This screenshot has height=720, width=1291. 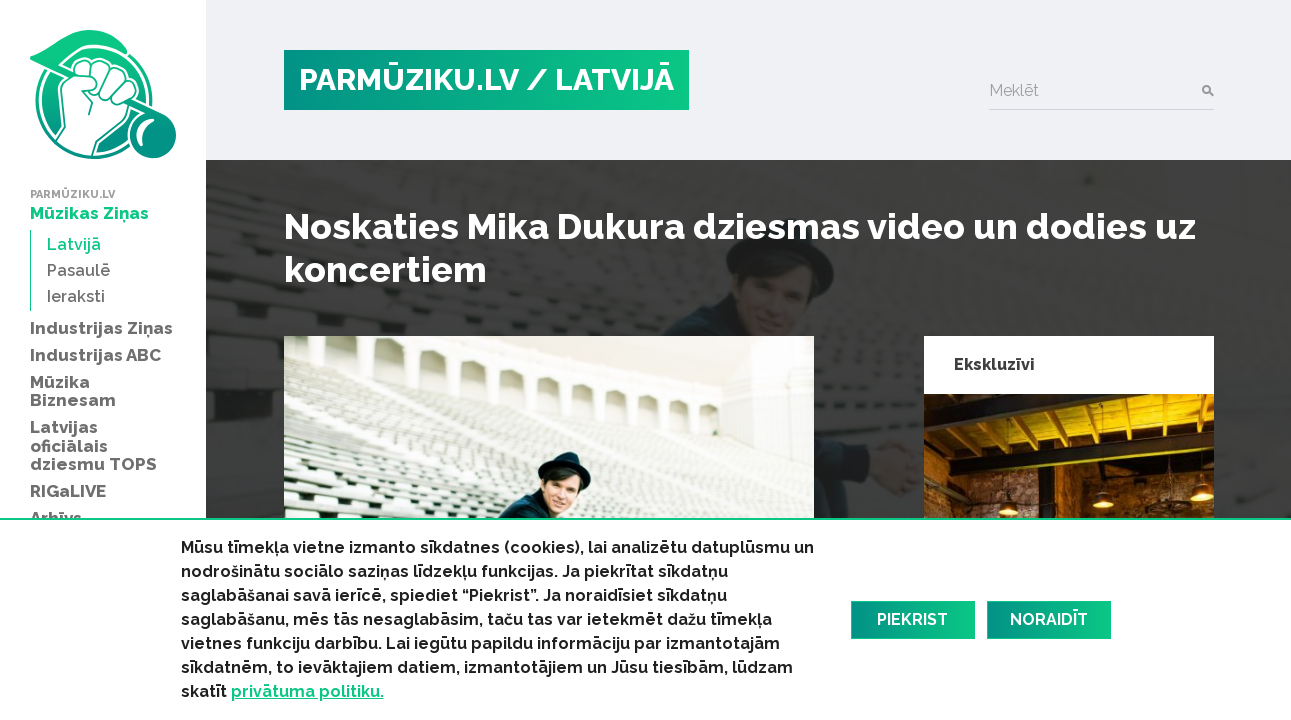 I want to click on Piekrist, so click(x=912, y=619).